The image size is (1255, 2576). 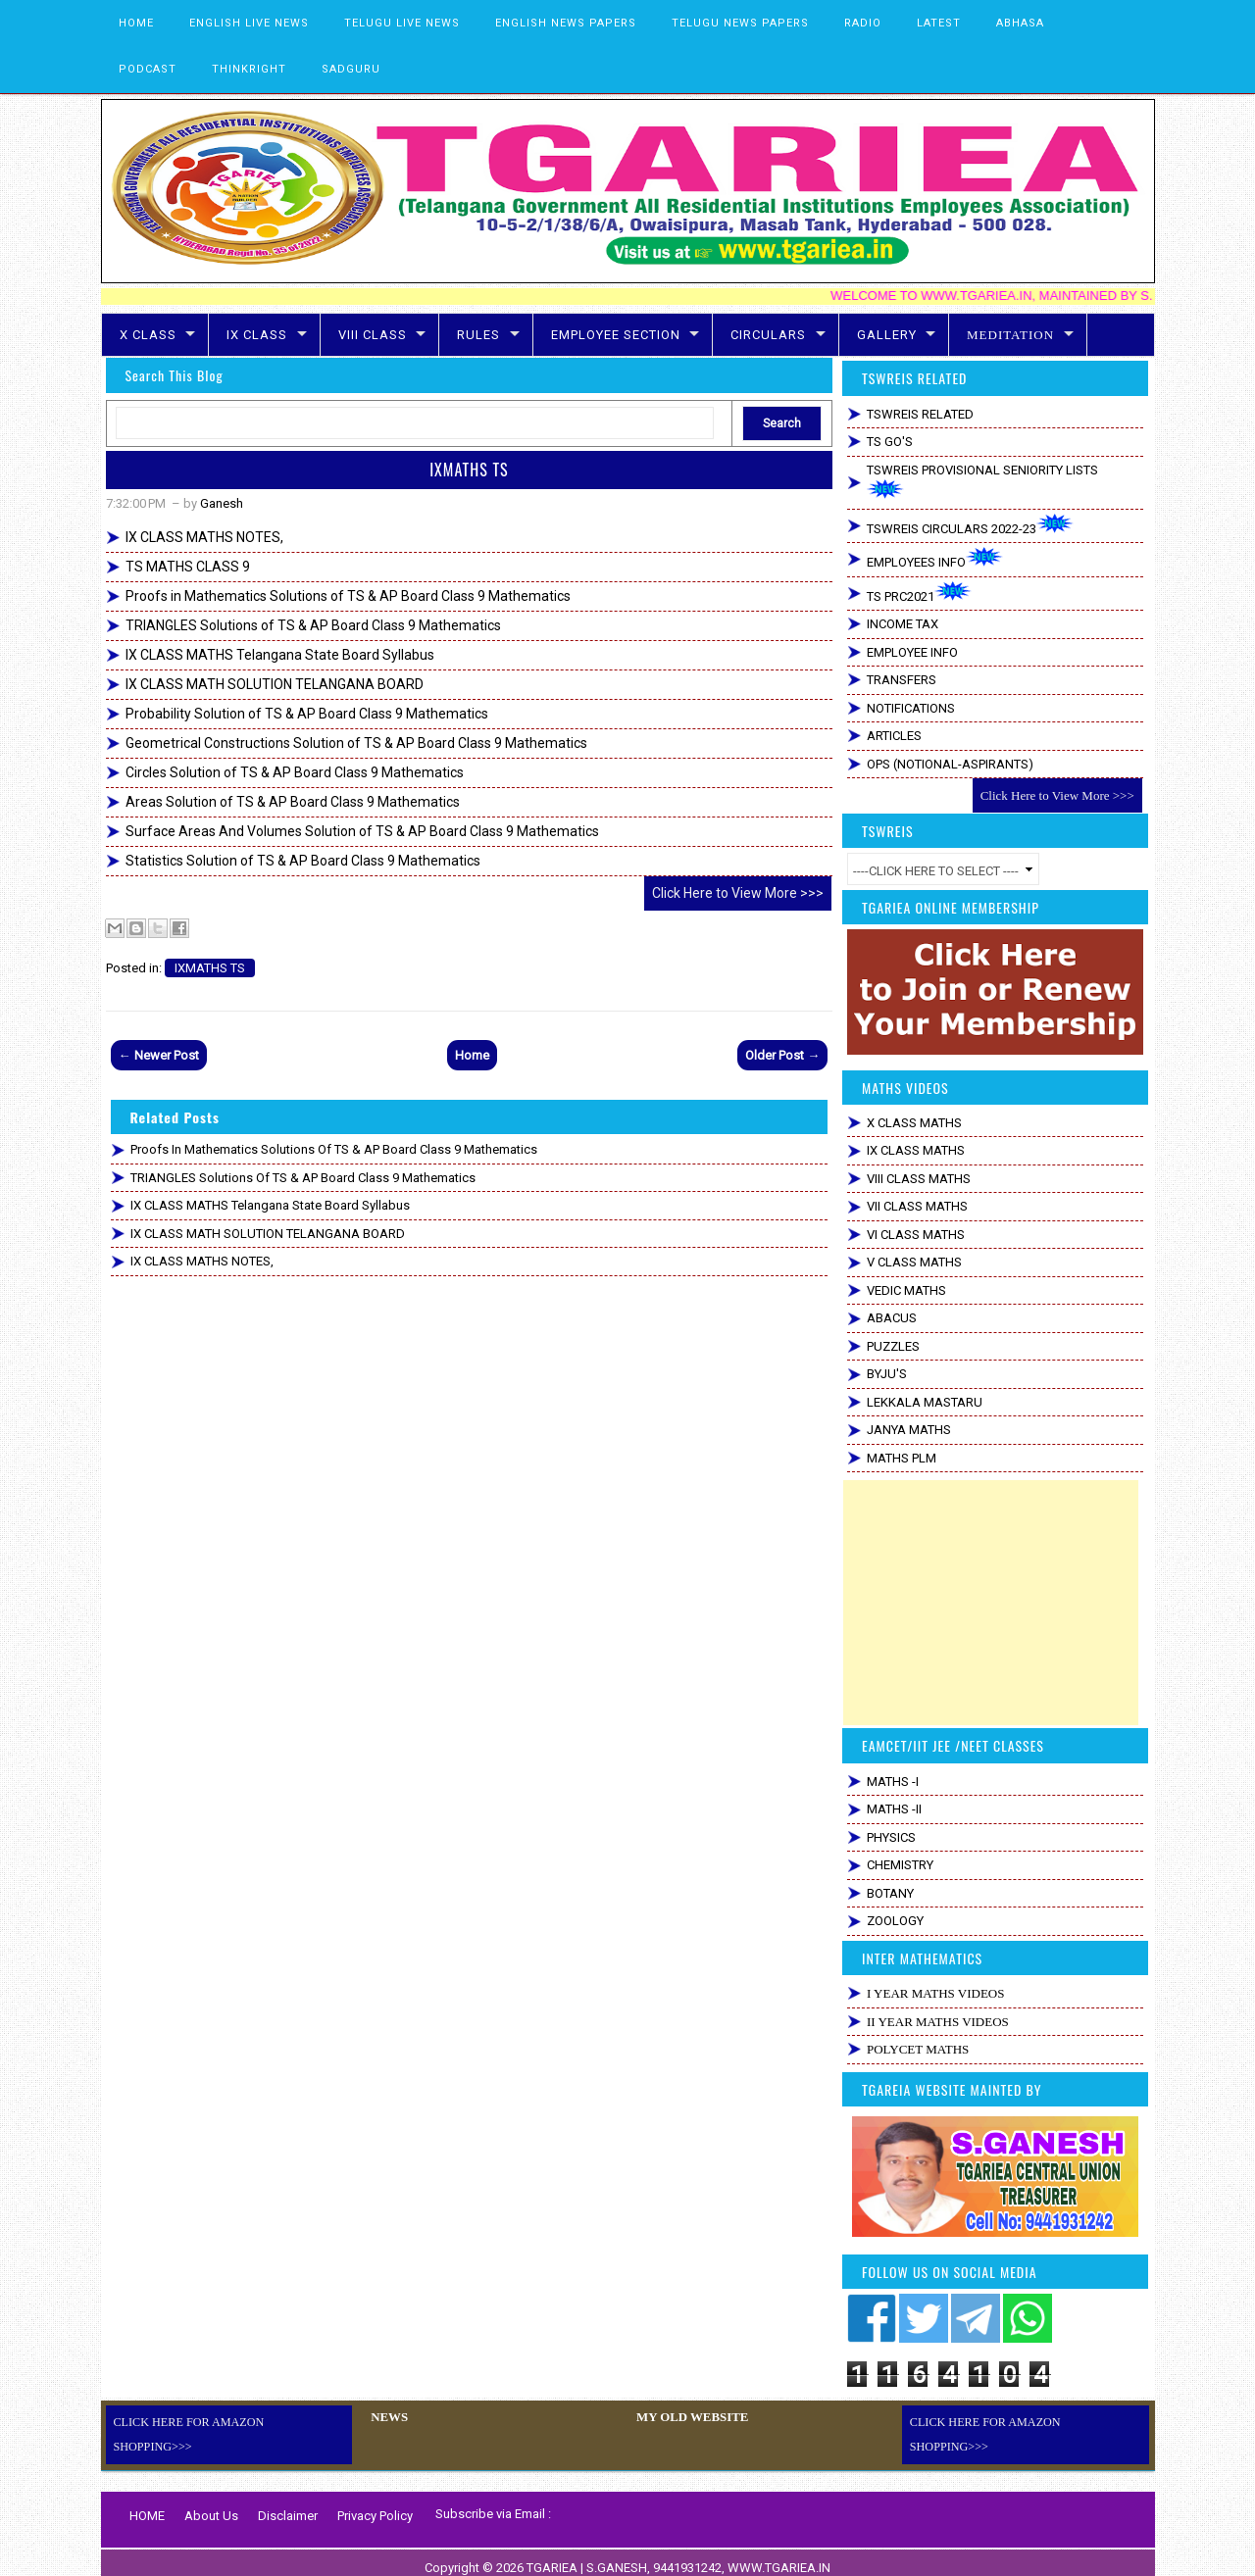 I want to click on PODCAST, so click(x=147, y=69).